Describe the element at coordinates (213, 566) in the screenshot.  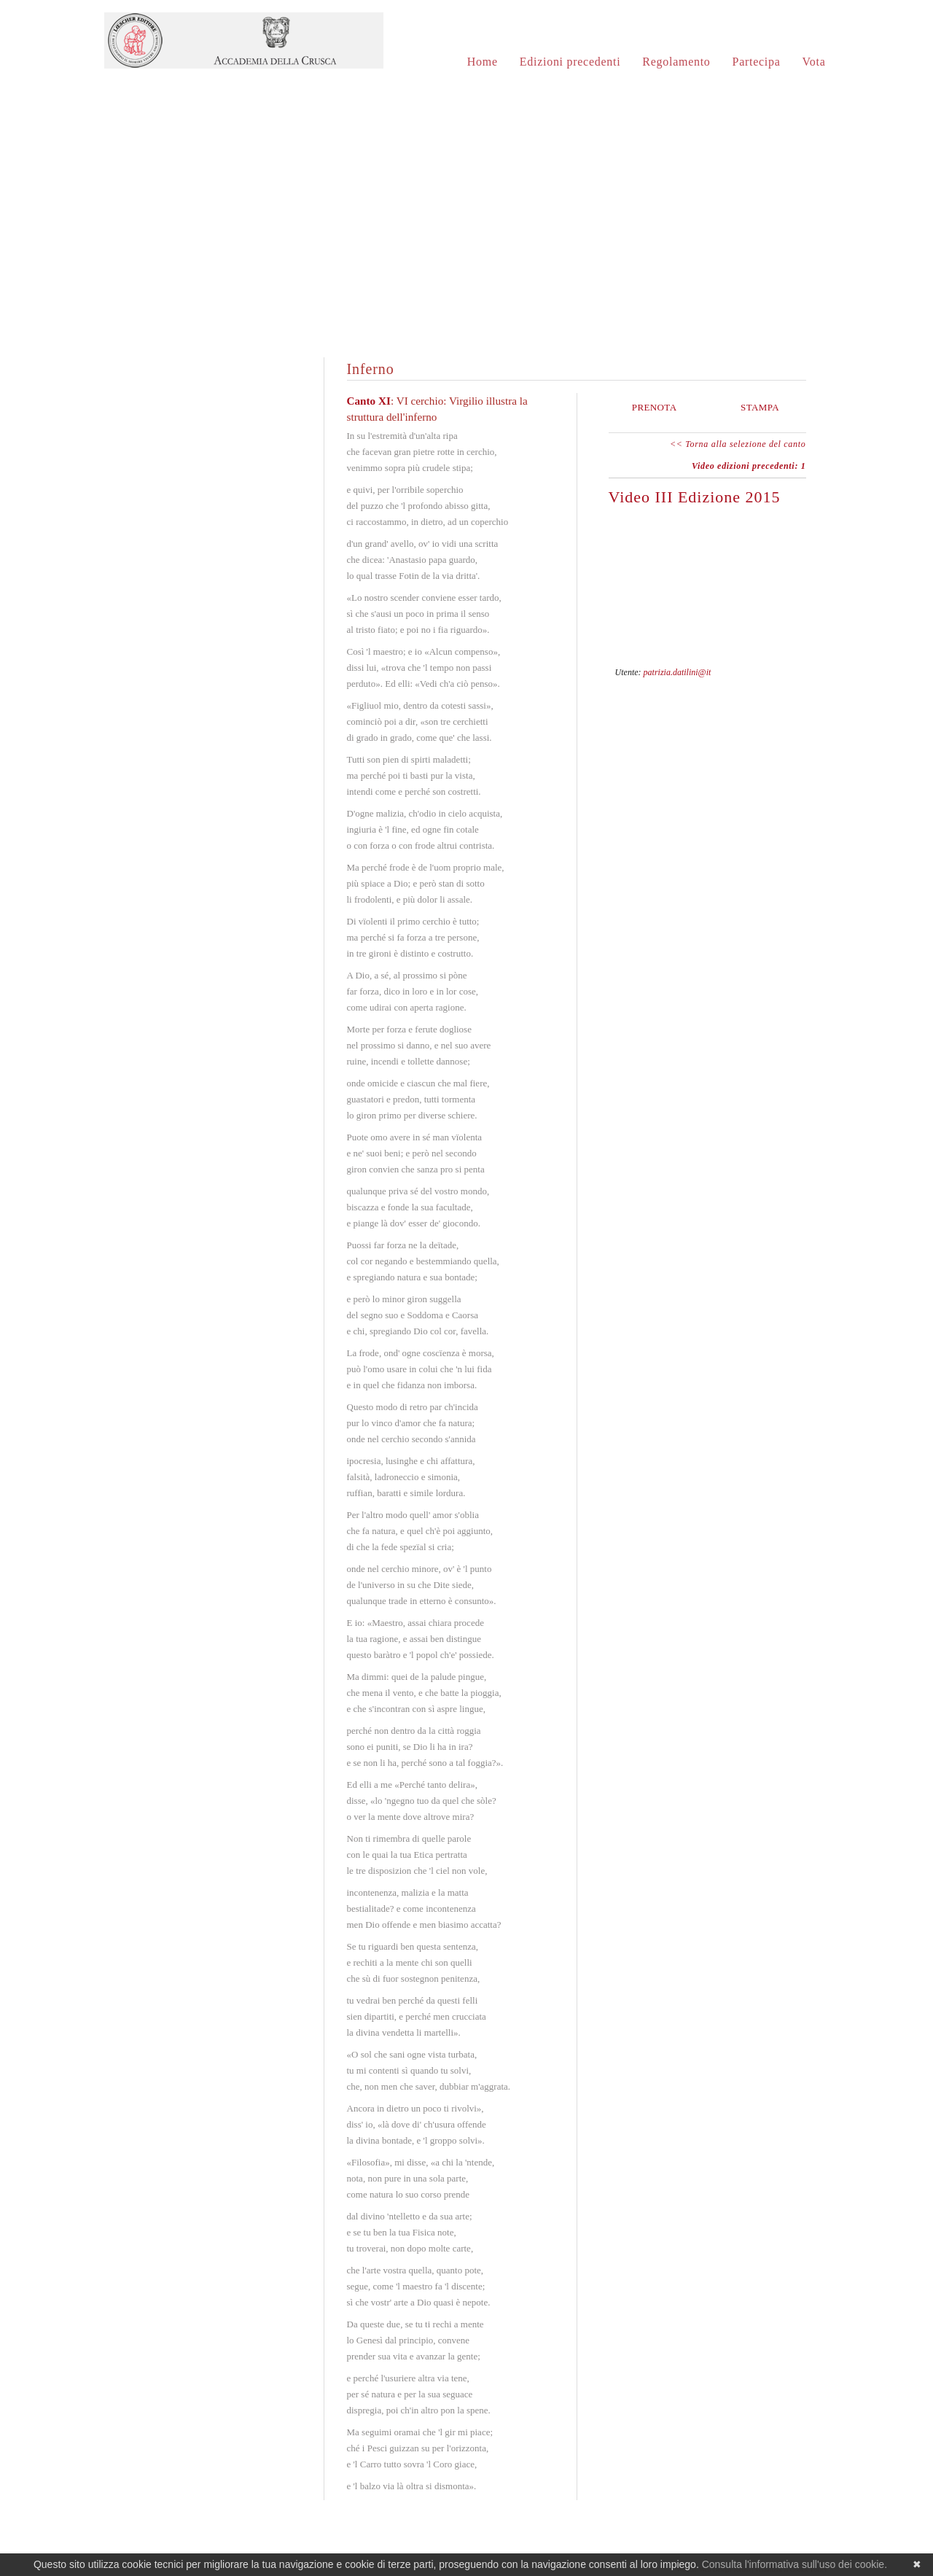
I see `Purgatorio` at that location.